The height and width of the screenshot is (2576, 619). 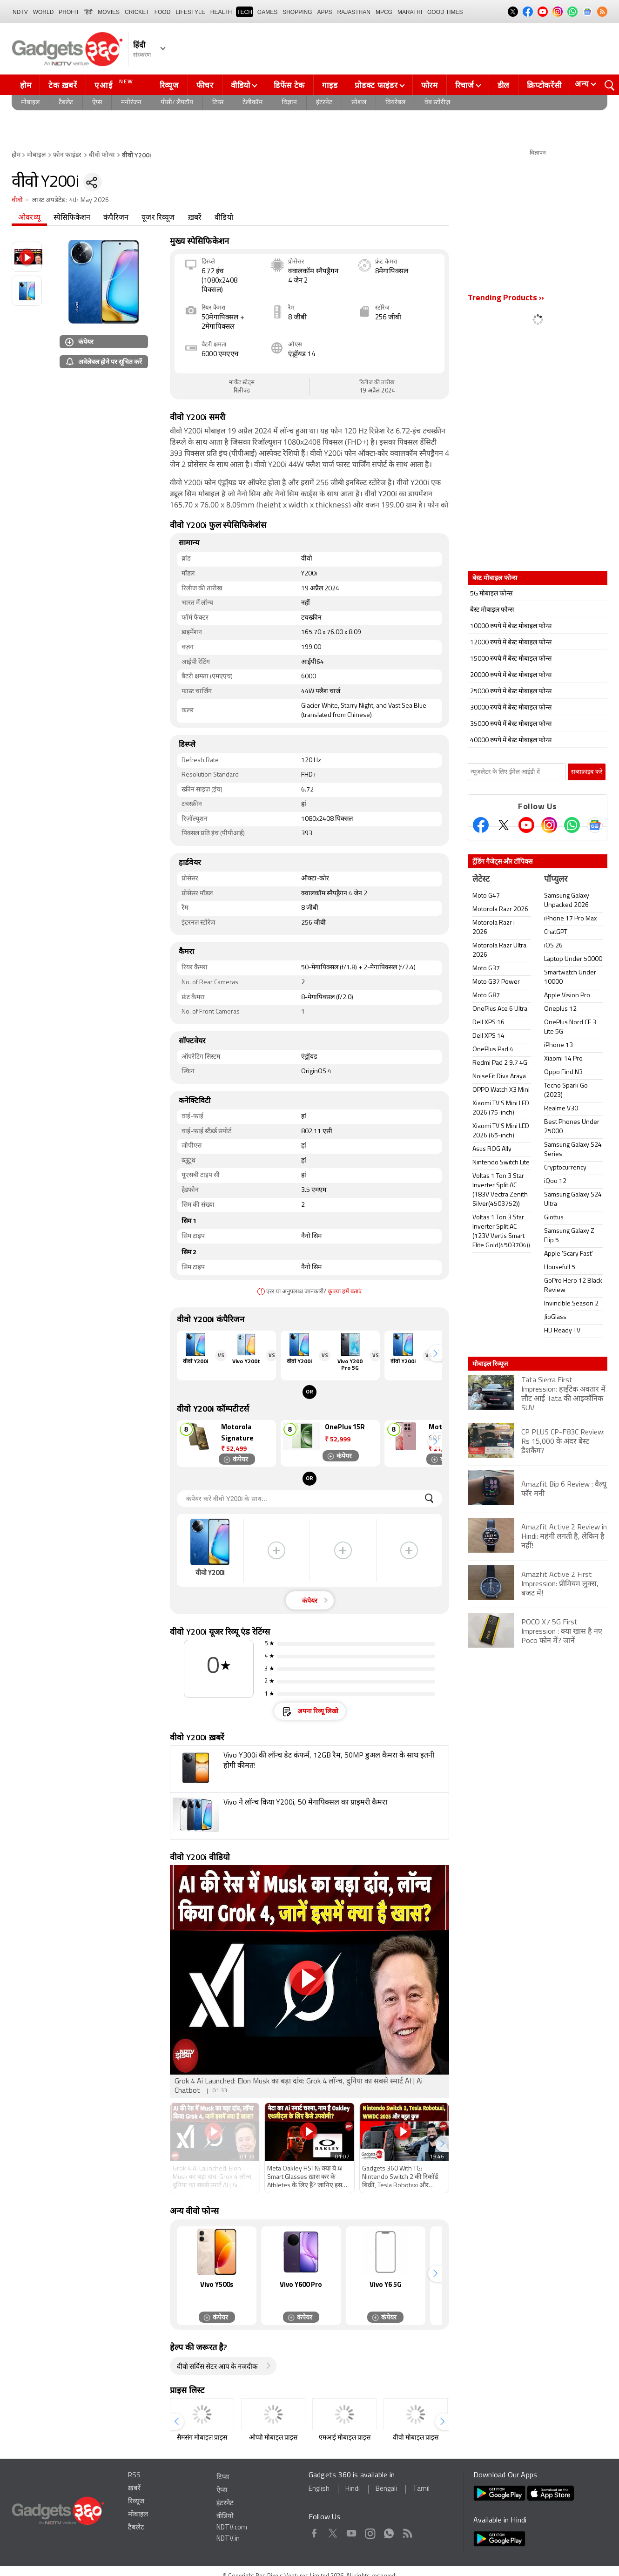 What do you see at coordinates (101, 155) in the screenshot?
I see `वीवो फोन्स` at bounding box center [101, 155].